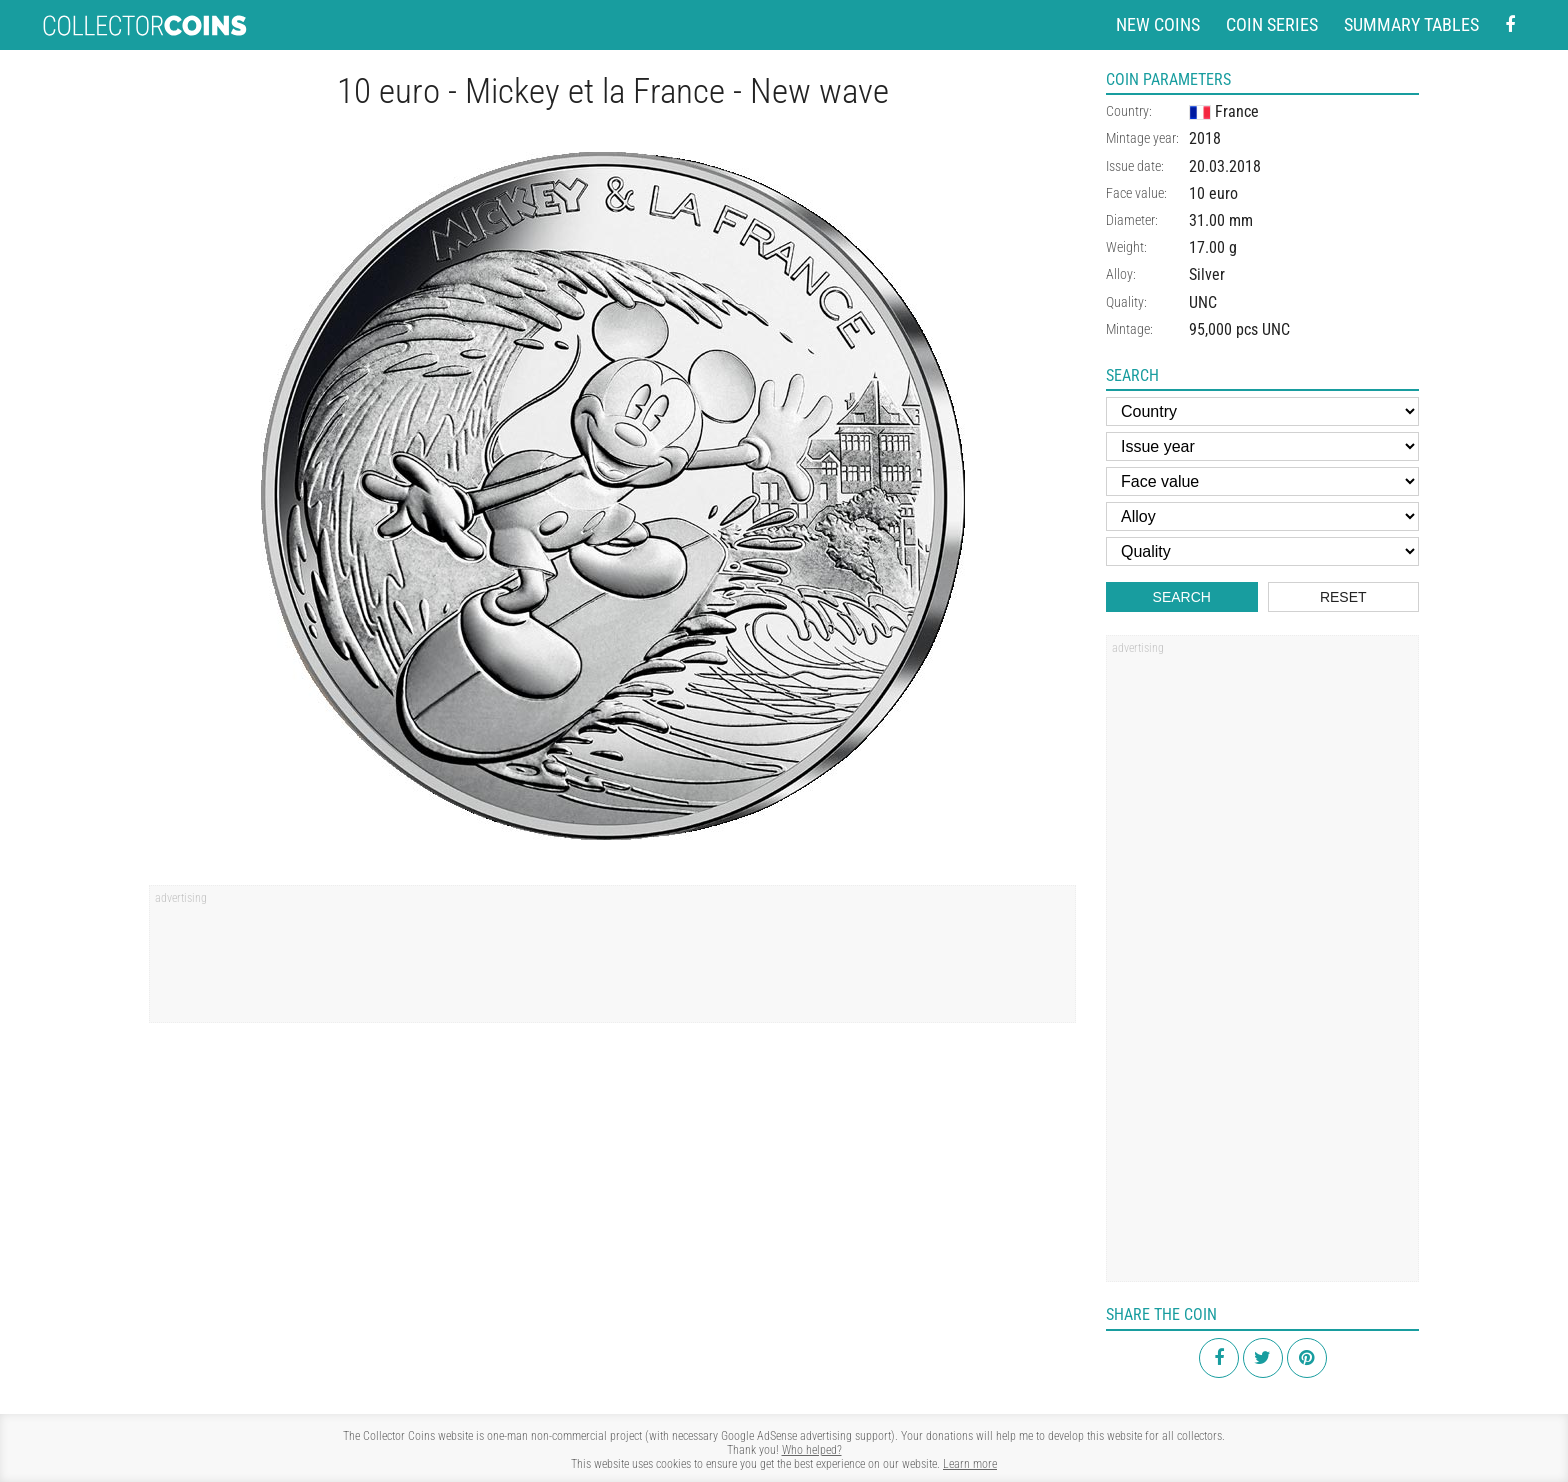  What do you see at coordinates (1343, 597) in the screenshot?
I see `Reset` at bounding box center [1343, 597].